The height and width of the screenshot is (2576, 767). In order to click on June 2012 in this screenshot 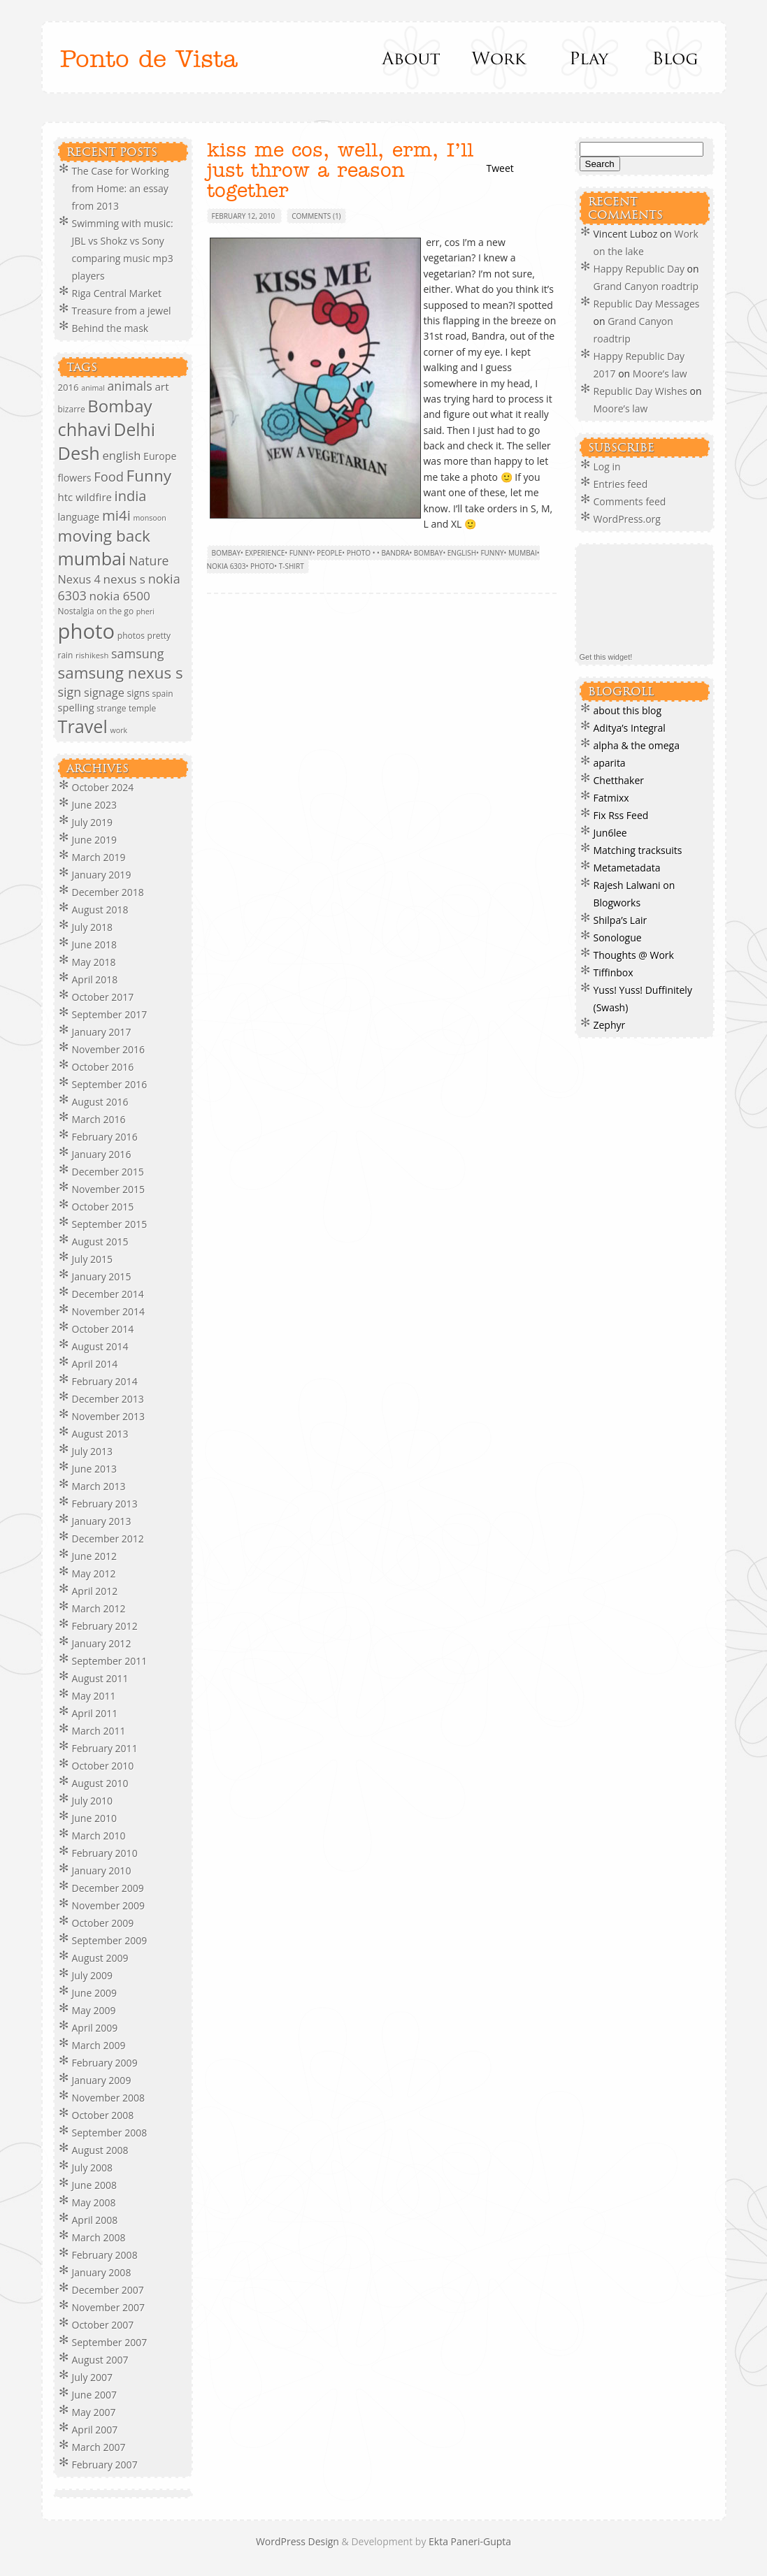, I will do `click(94, 1556)`.